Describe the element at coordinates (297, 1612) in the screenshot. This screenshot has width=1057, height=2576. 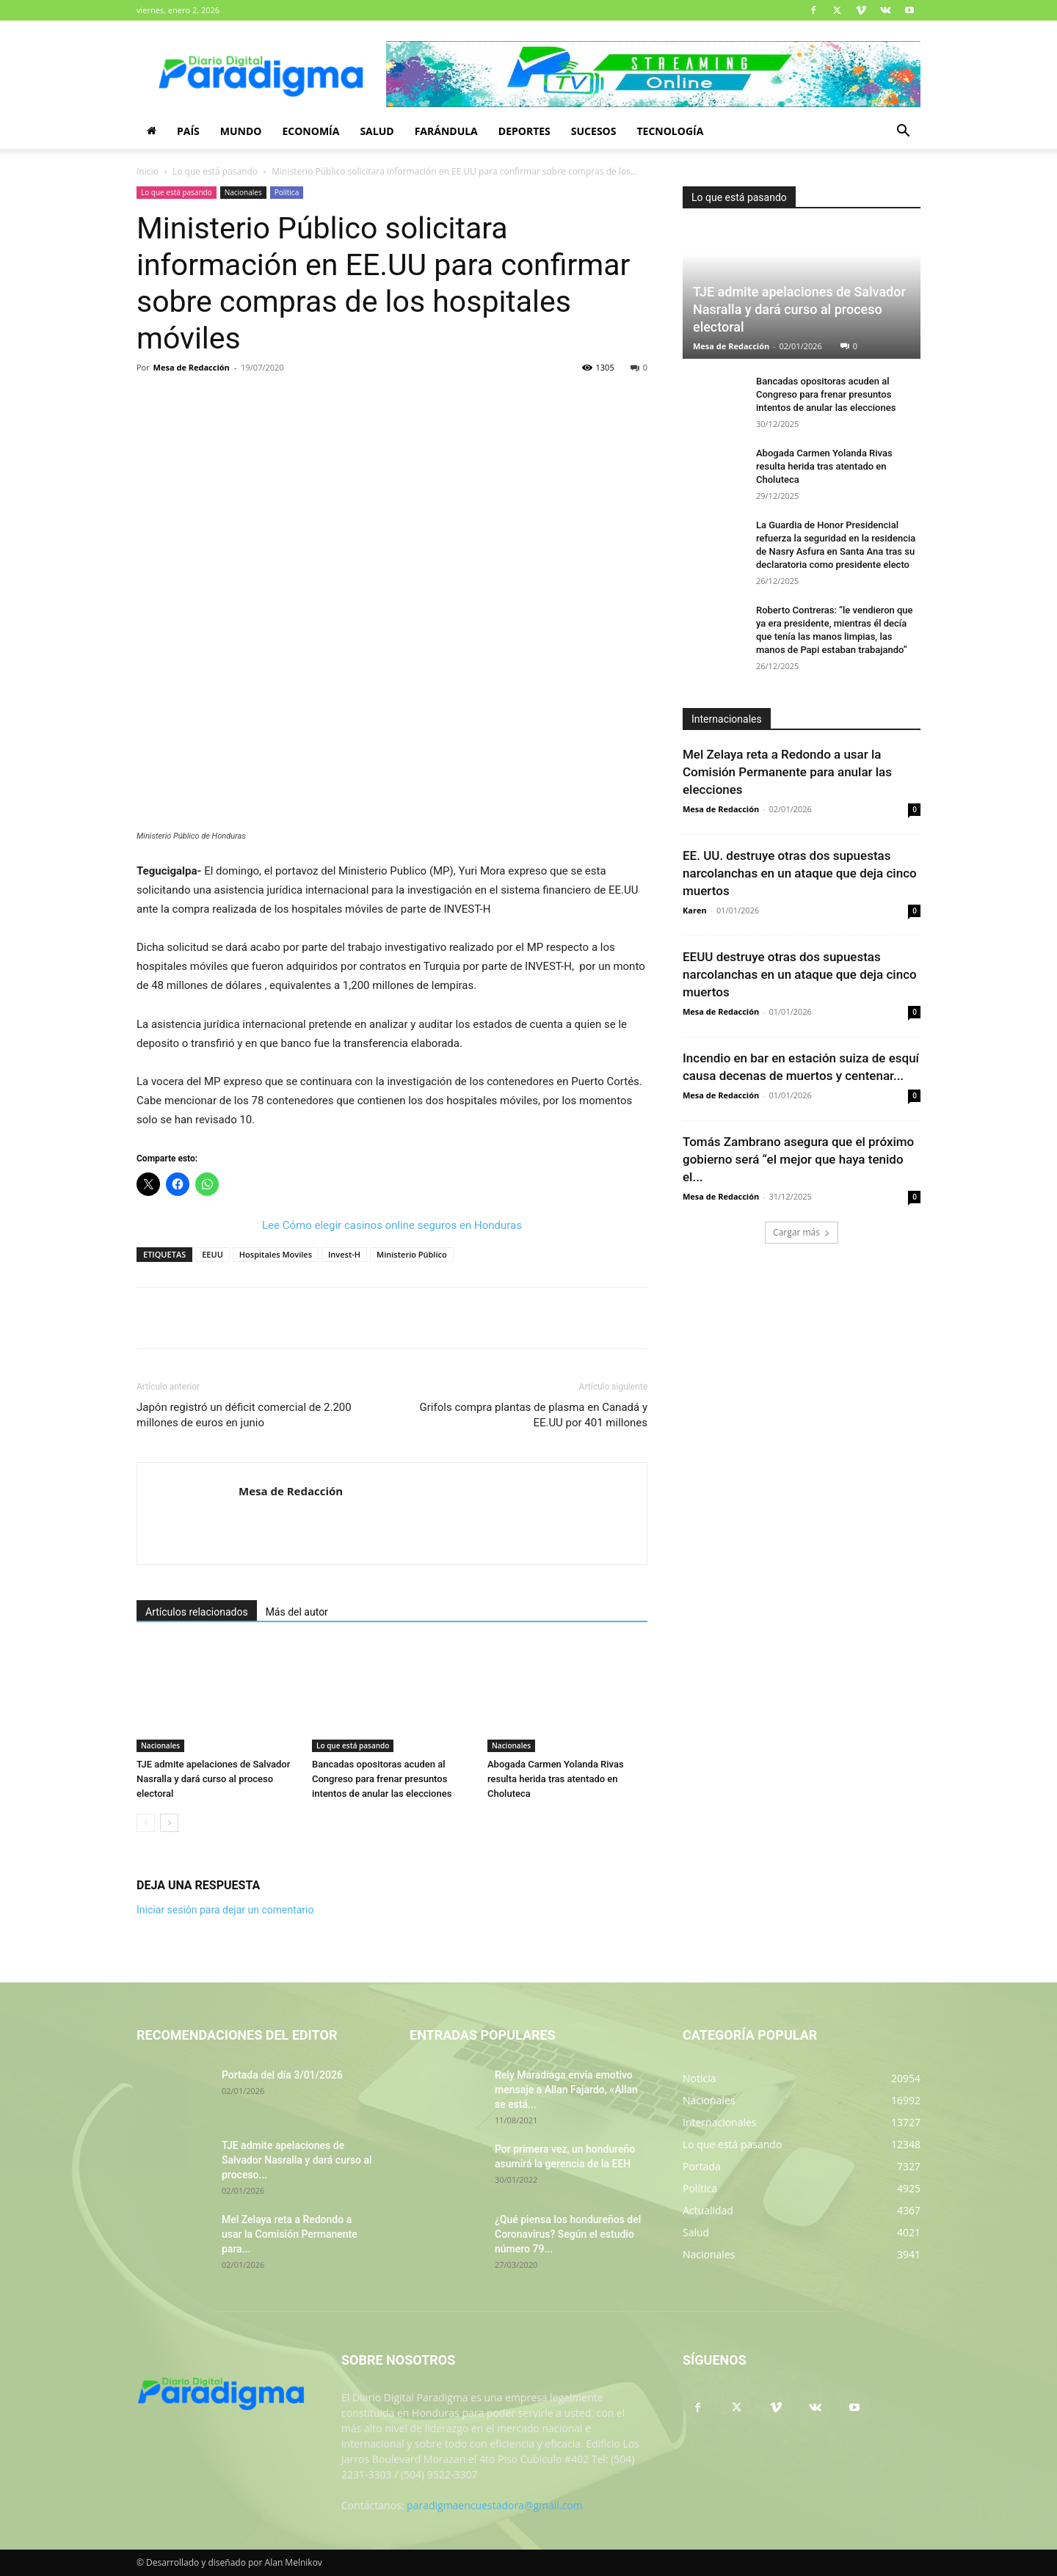
I see `Más del autor` at that location.